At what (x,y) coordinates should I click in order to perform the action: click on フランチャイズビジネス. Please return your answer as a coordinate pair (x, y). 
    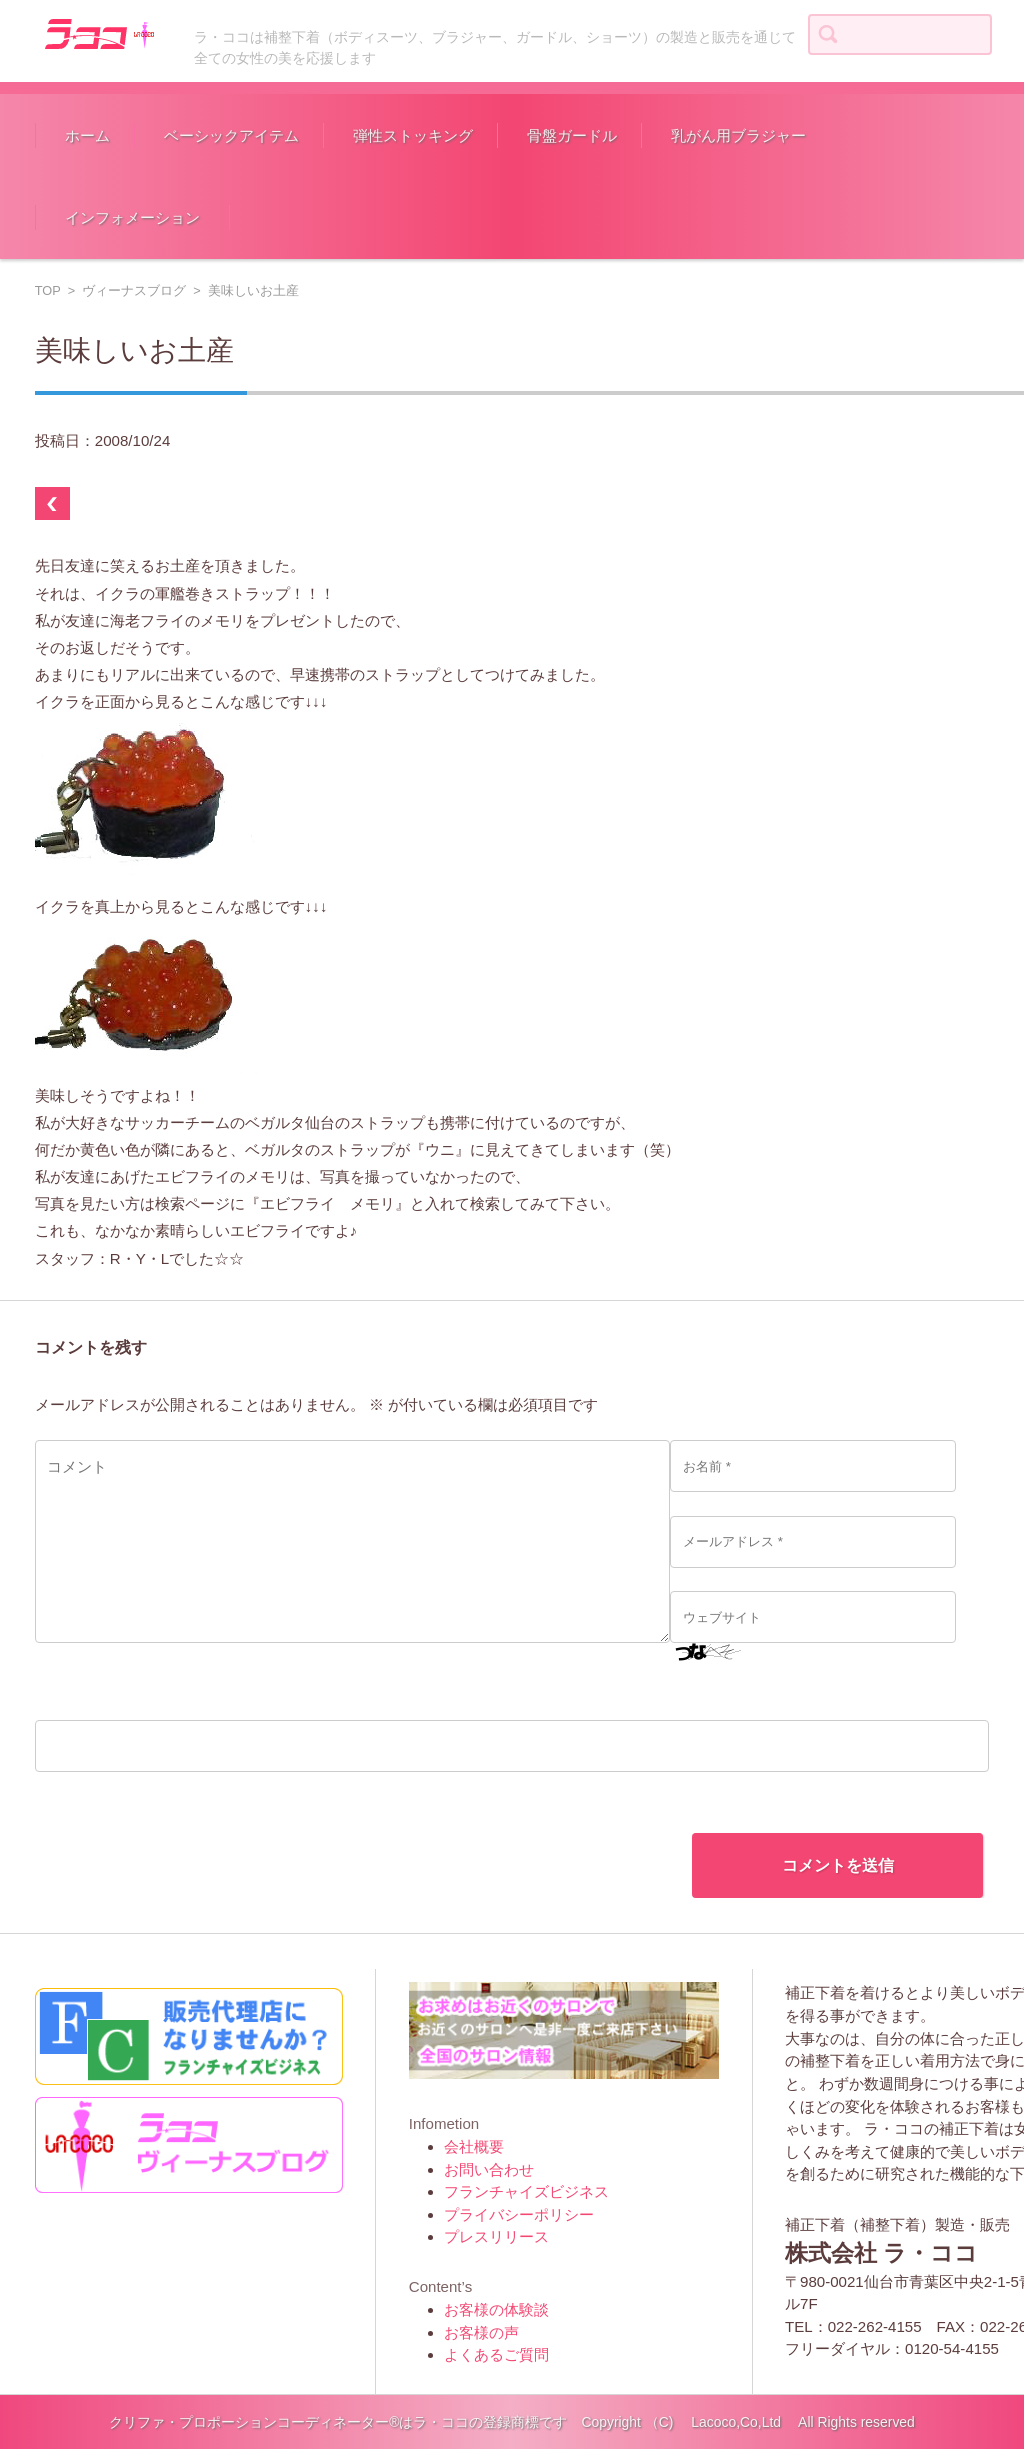
    Looking at the image, I should click on (526, 2191).